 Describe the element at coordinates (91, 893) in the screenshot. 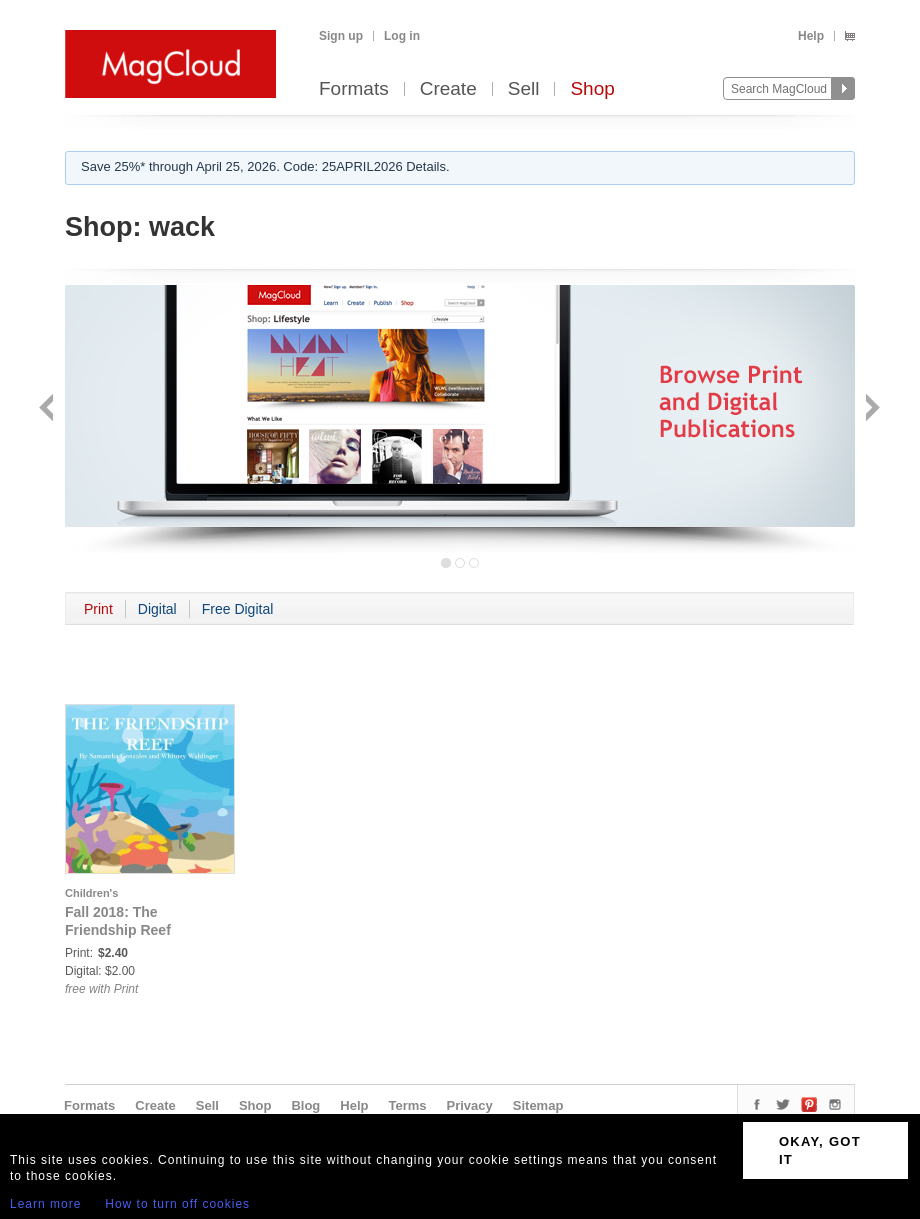

I see `Children's` at that location.